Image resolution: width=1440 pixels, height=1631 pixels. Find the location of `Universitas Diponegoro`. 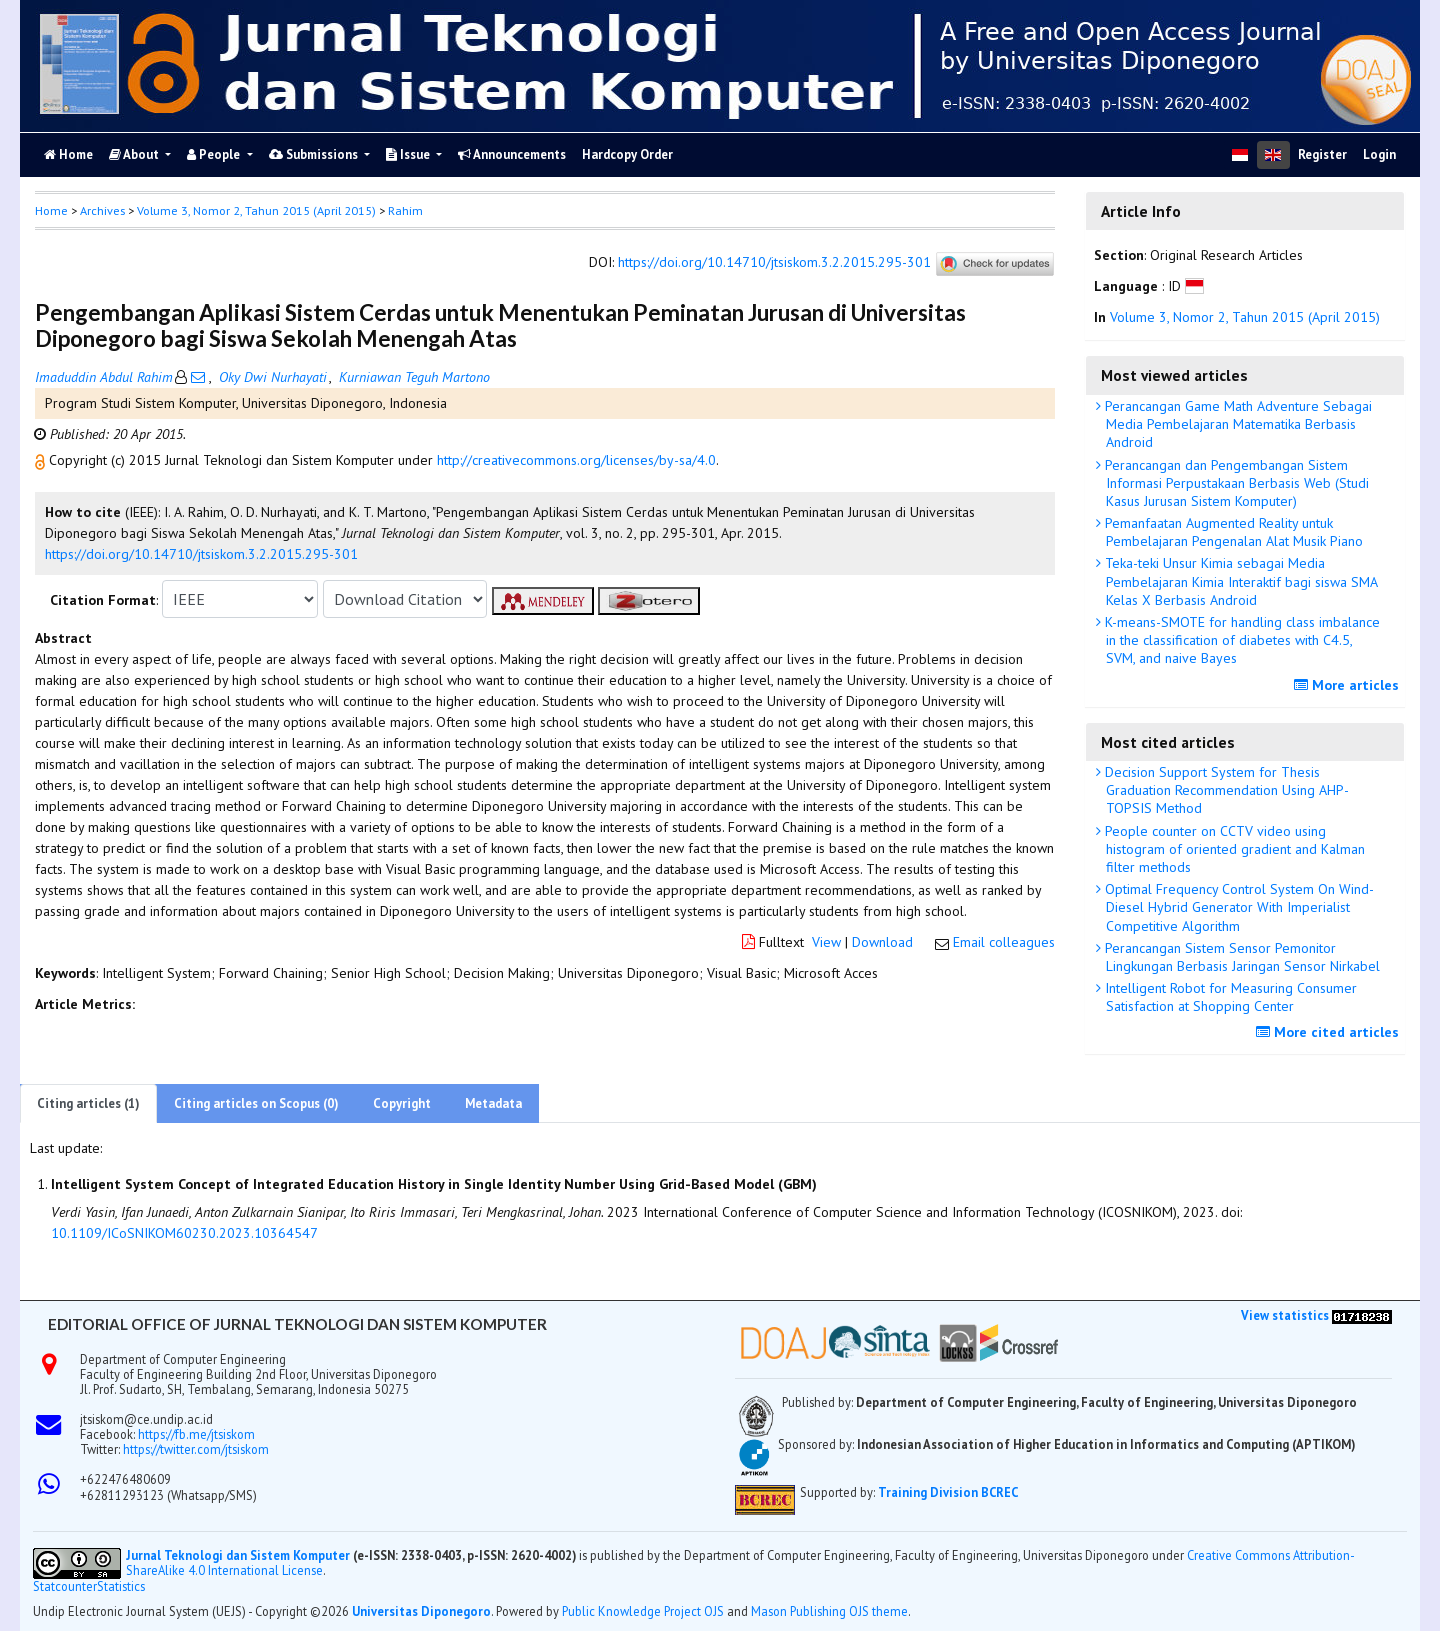

Universitas Diponegoro is located at coordinates (421, 1611).